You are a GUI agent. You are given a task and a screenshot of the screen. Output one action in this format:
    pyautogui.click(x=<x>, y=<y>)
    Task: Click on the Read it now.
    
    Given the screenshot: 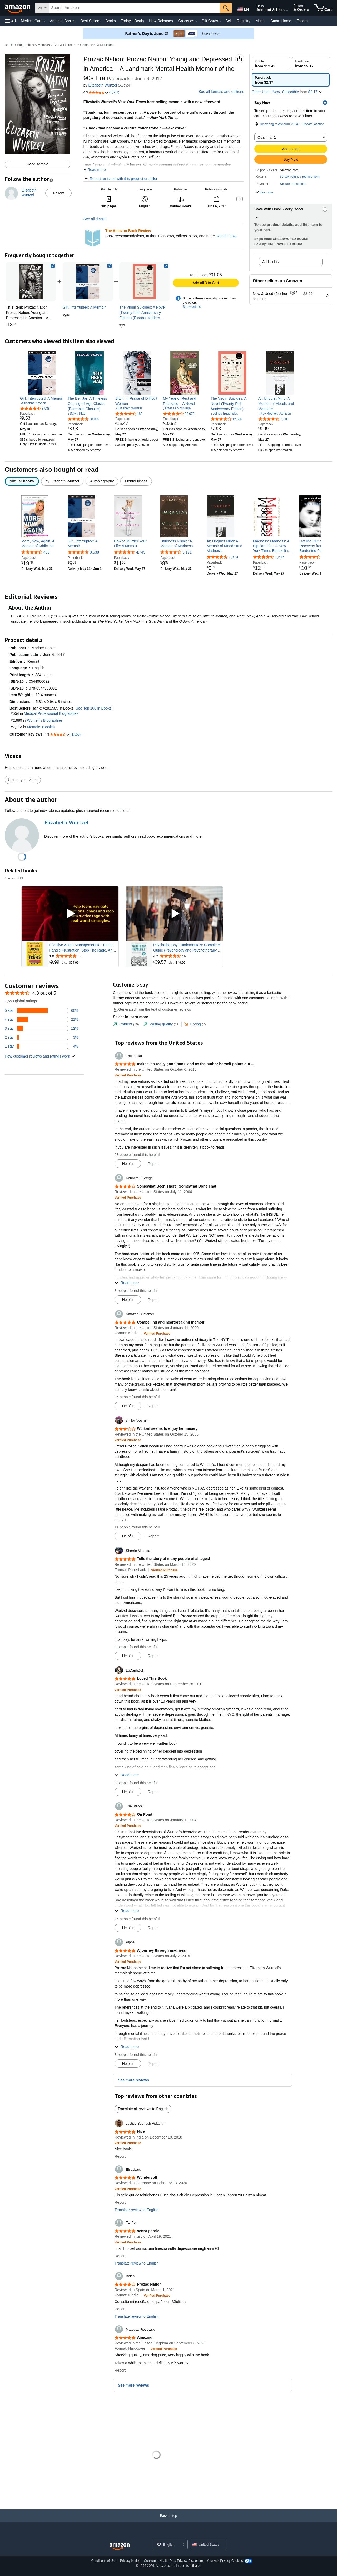 What is the action you would take?
    pyautogui.click(x=227, y=236)
    